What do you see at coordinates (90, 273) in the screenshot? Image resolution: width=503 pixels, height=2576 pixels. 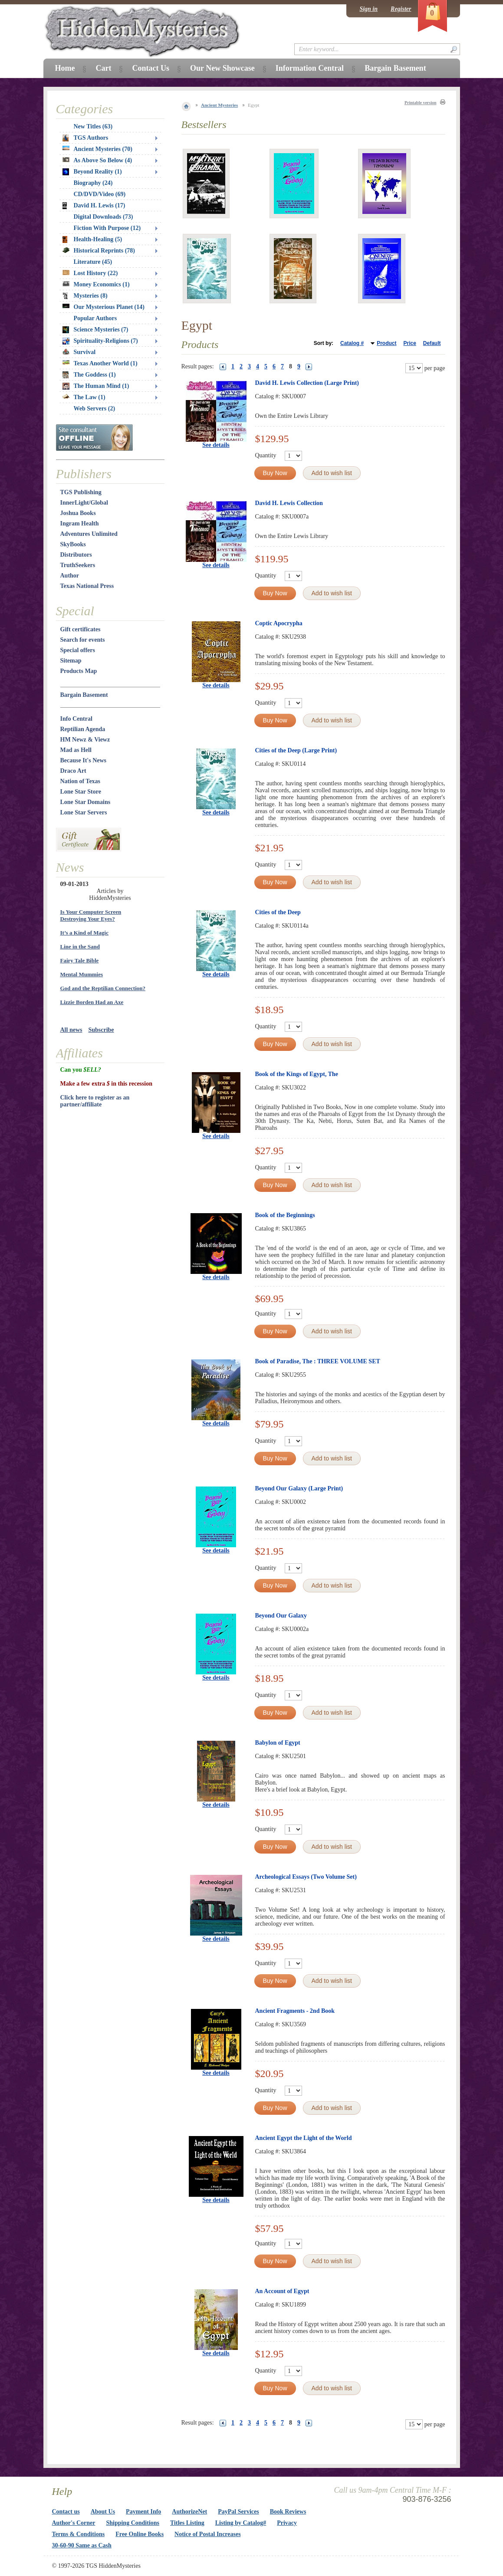 I see `Lost History (22)` at bounding box center [90, 273].